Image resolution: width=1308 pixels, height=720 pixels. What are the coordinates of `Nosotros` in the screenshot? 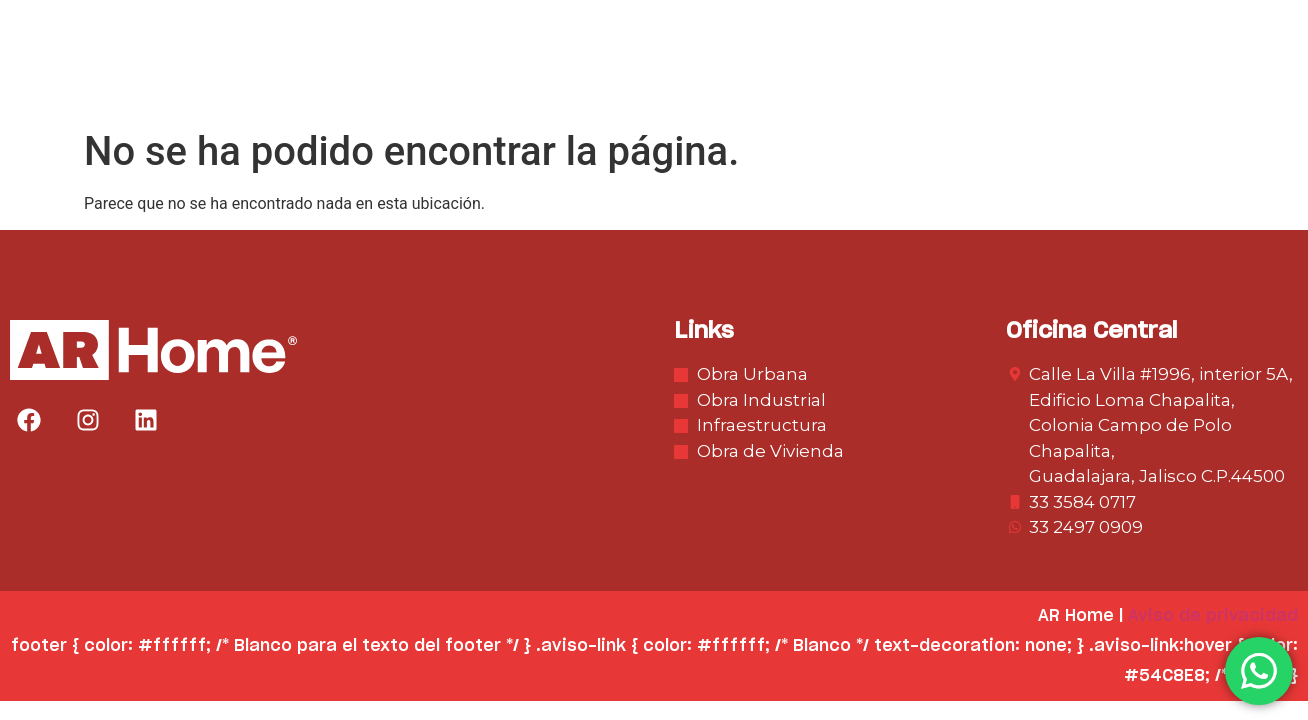 It's located at (539, 77).